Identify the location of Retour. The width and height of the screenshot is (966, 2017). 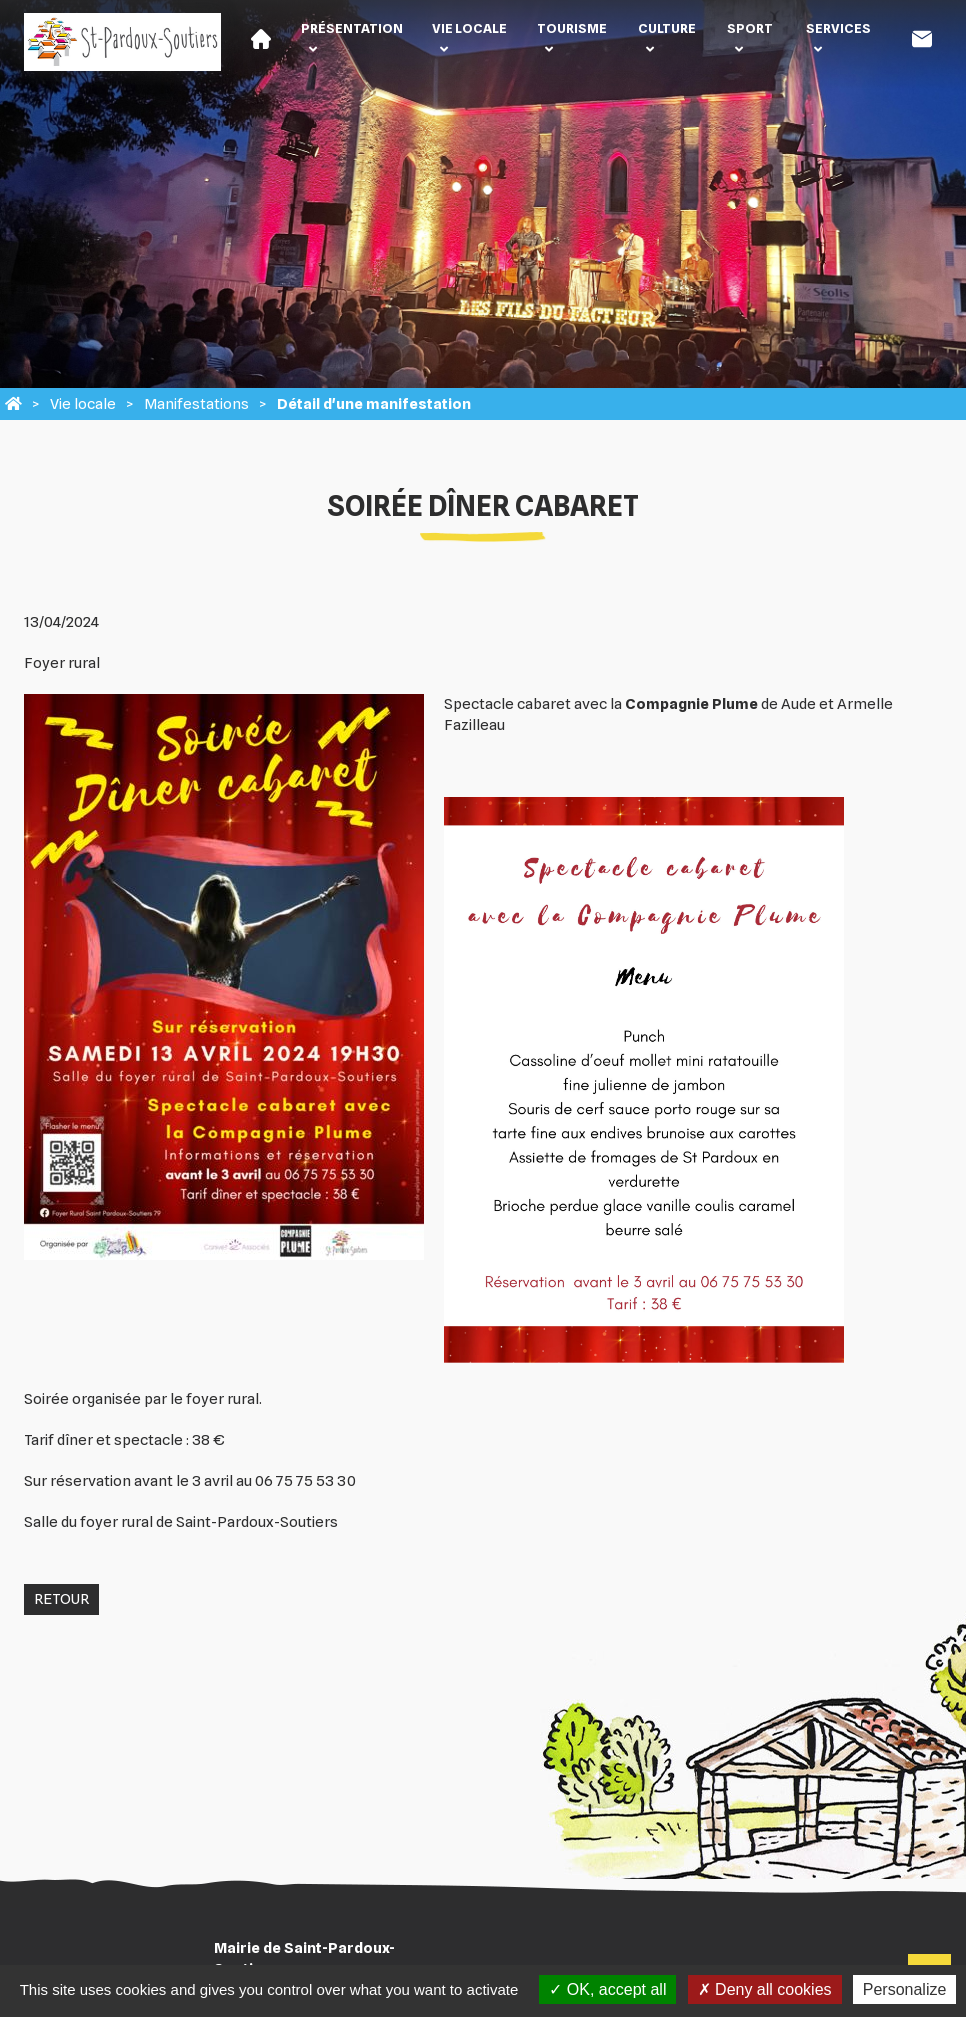
(61, 1599).